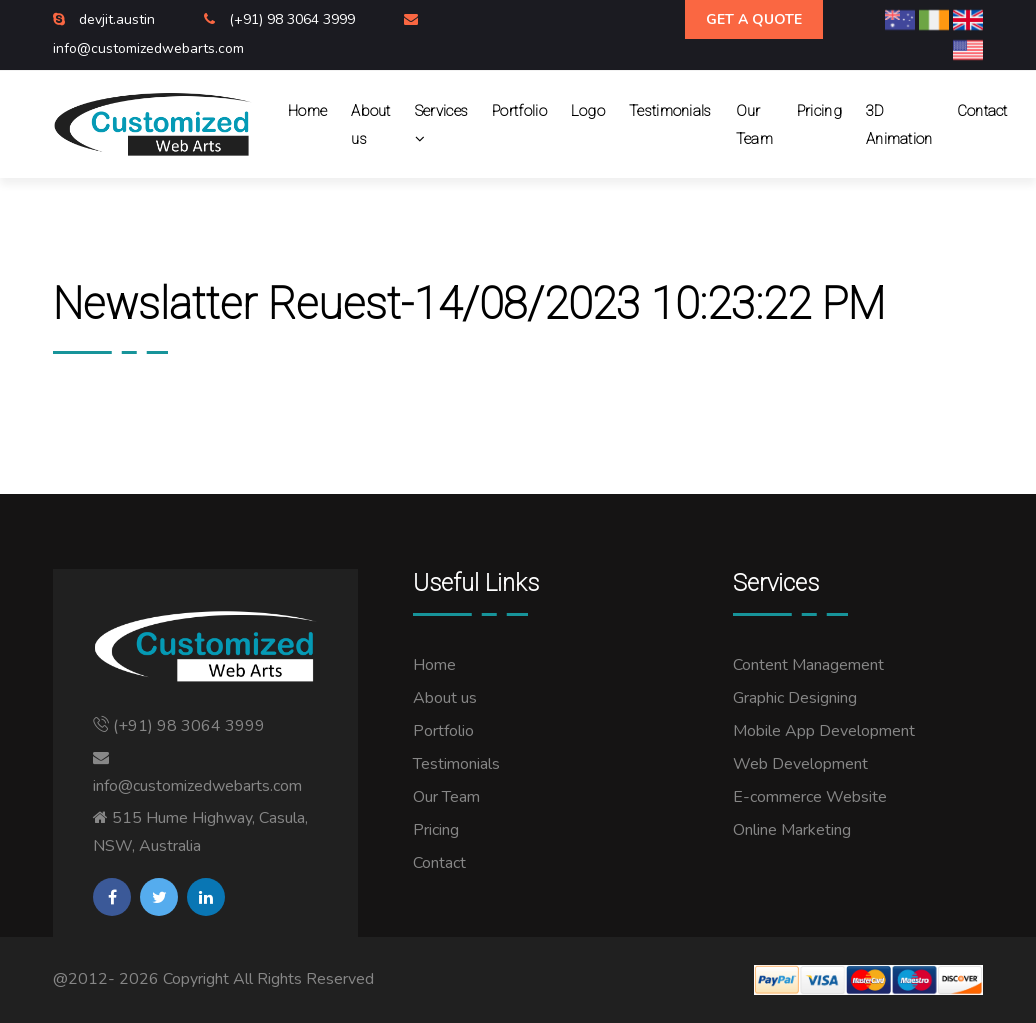  What do you see at coordinates (441, 125) in the screenshot?
I see `Services` at bounding box center [441, 125].